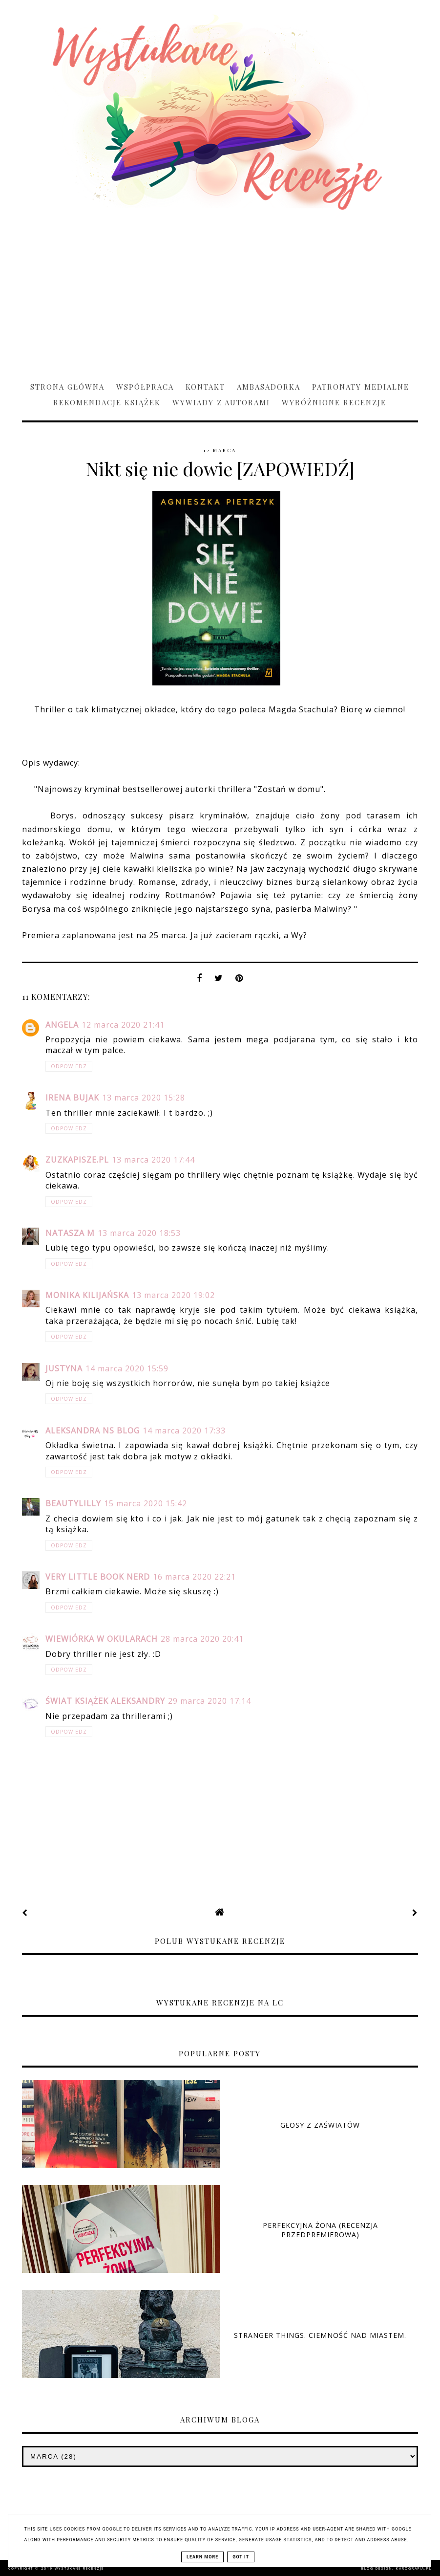 This screenshot has width=440, height=2576. Describe the element at coordinates (87, 1295) in the screenshot. I see `Monika Kilijańska` at that location.